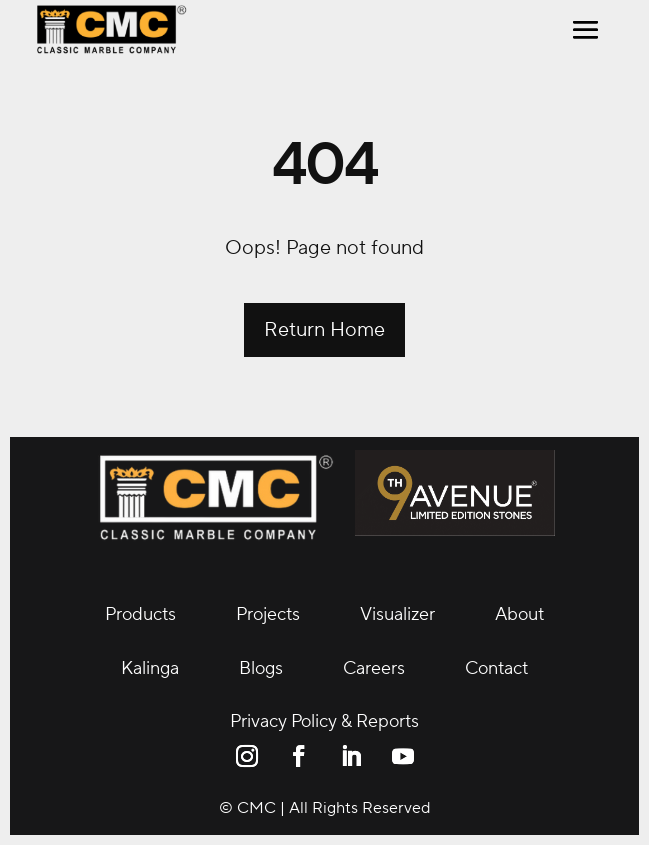  I want to click on Contact, so click(496, 668).